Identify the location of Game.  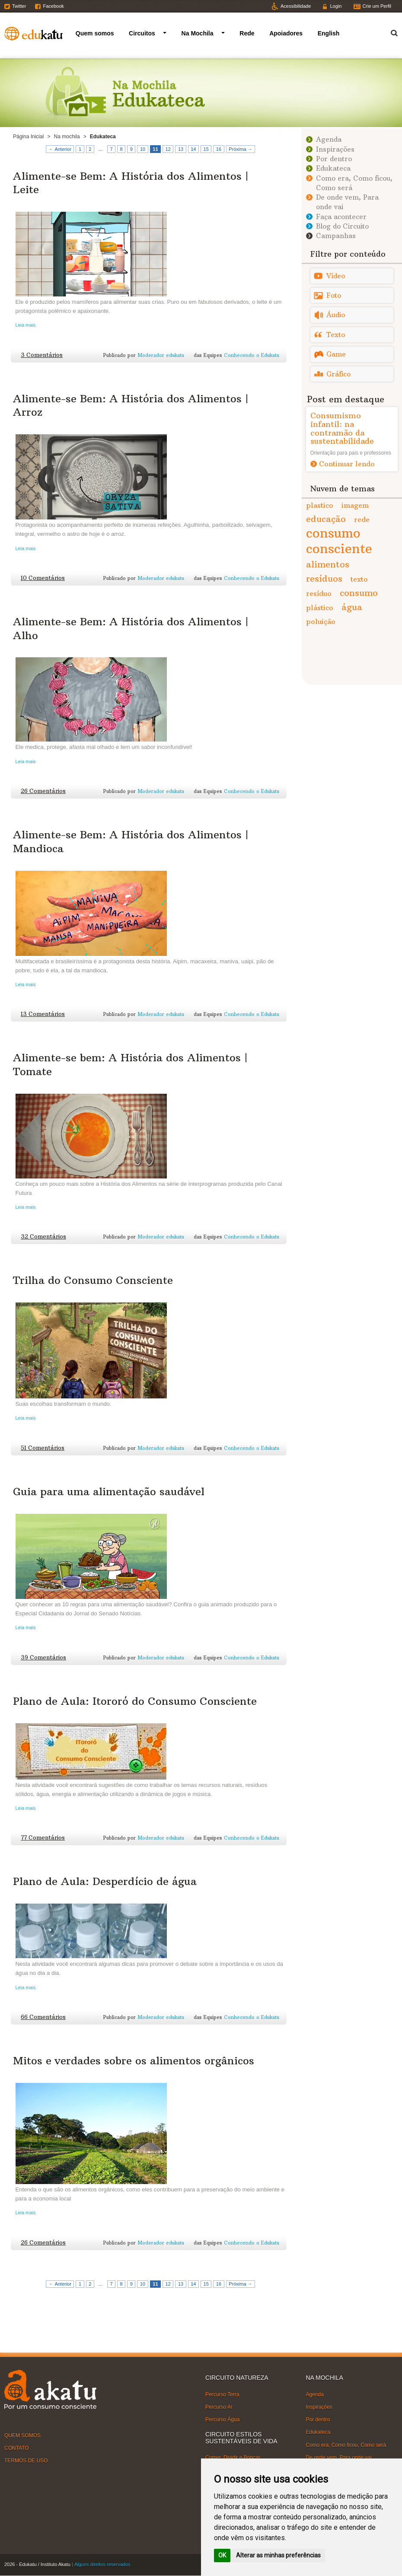
(336, 354).